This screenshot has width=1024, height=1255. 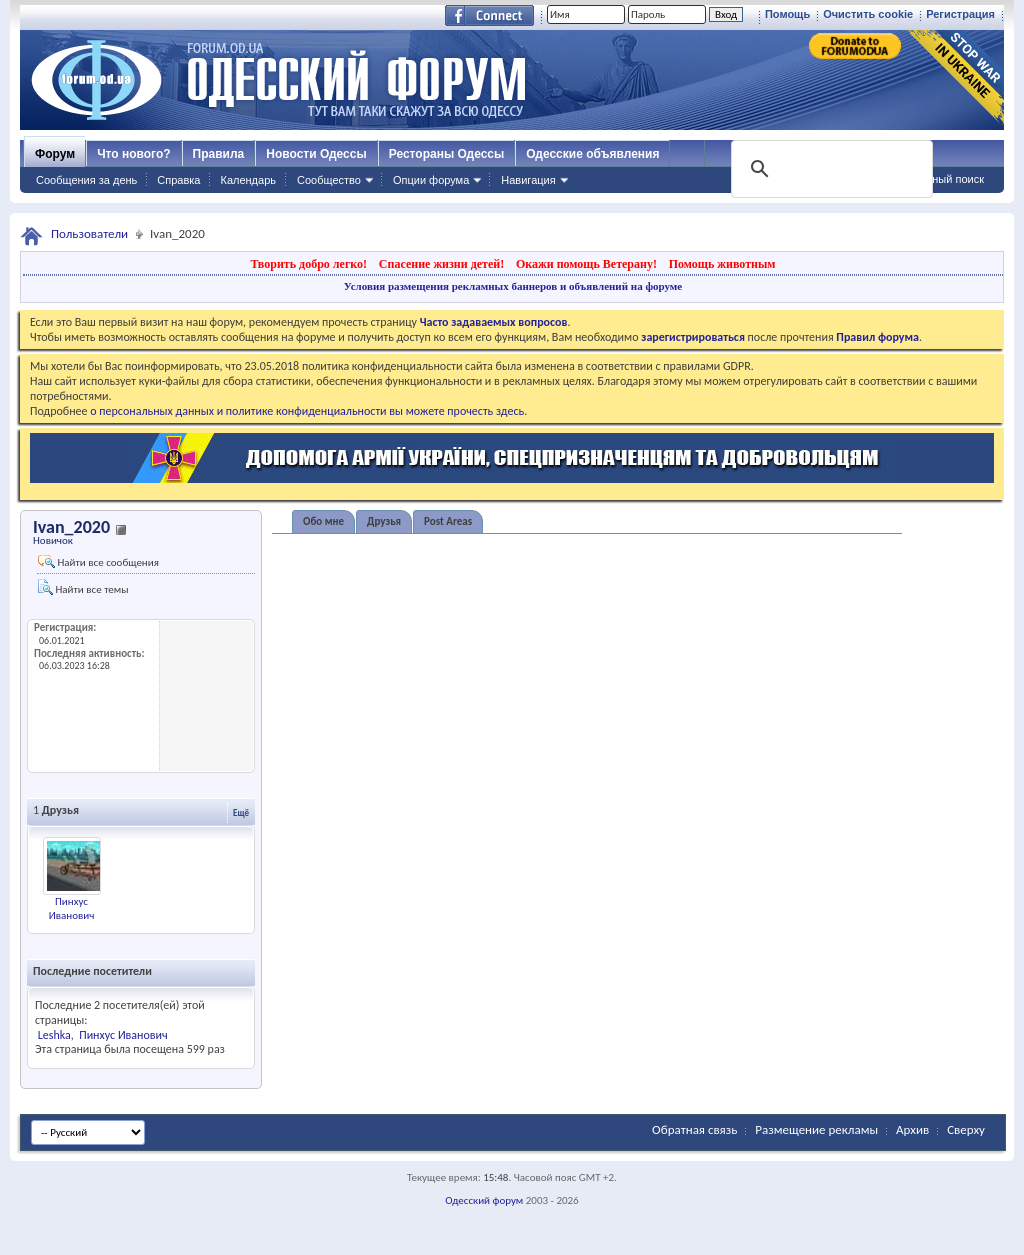 What do you see at coordinates (308, 264) in the screenshot?
I see `Творить добро легко!` at bounding box center [308, 264].